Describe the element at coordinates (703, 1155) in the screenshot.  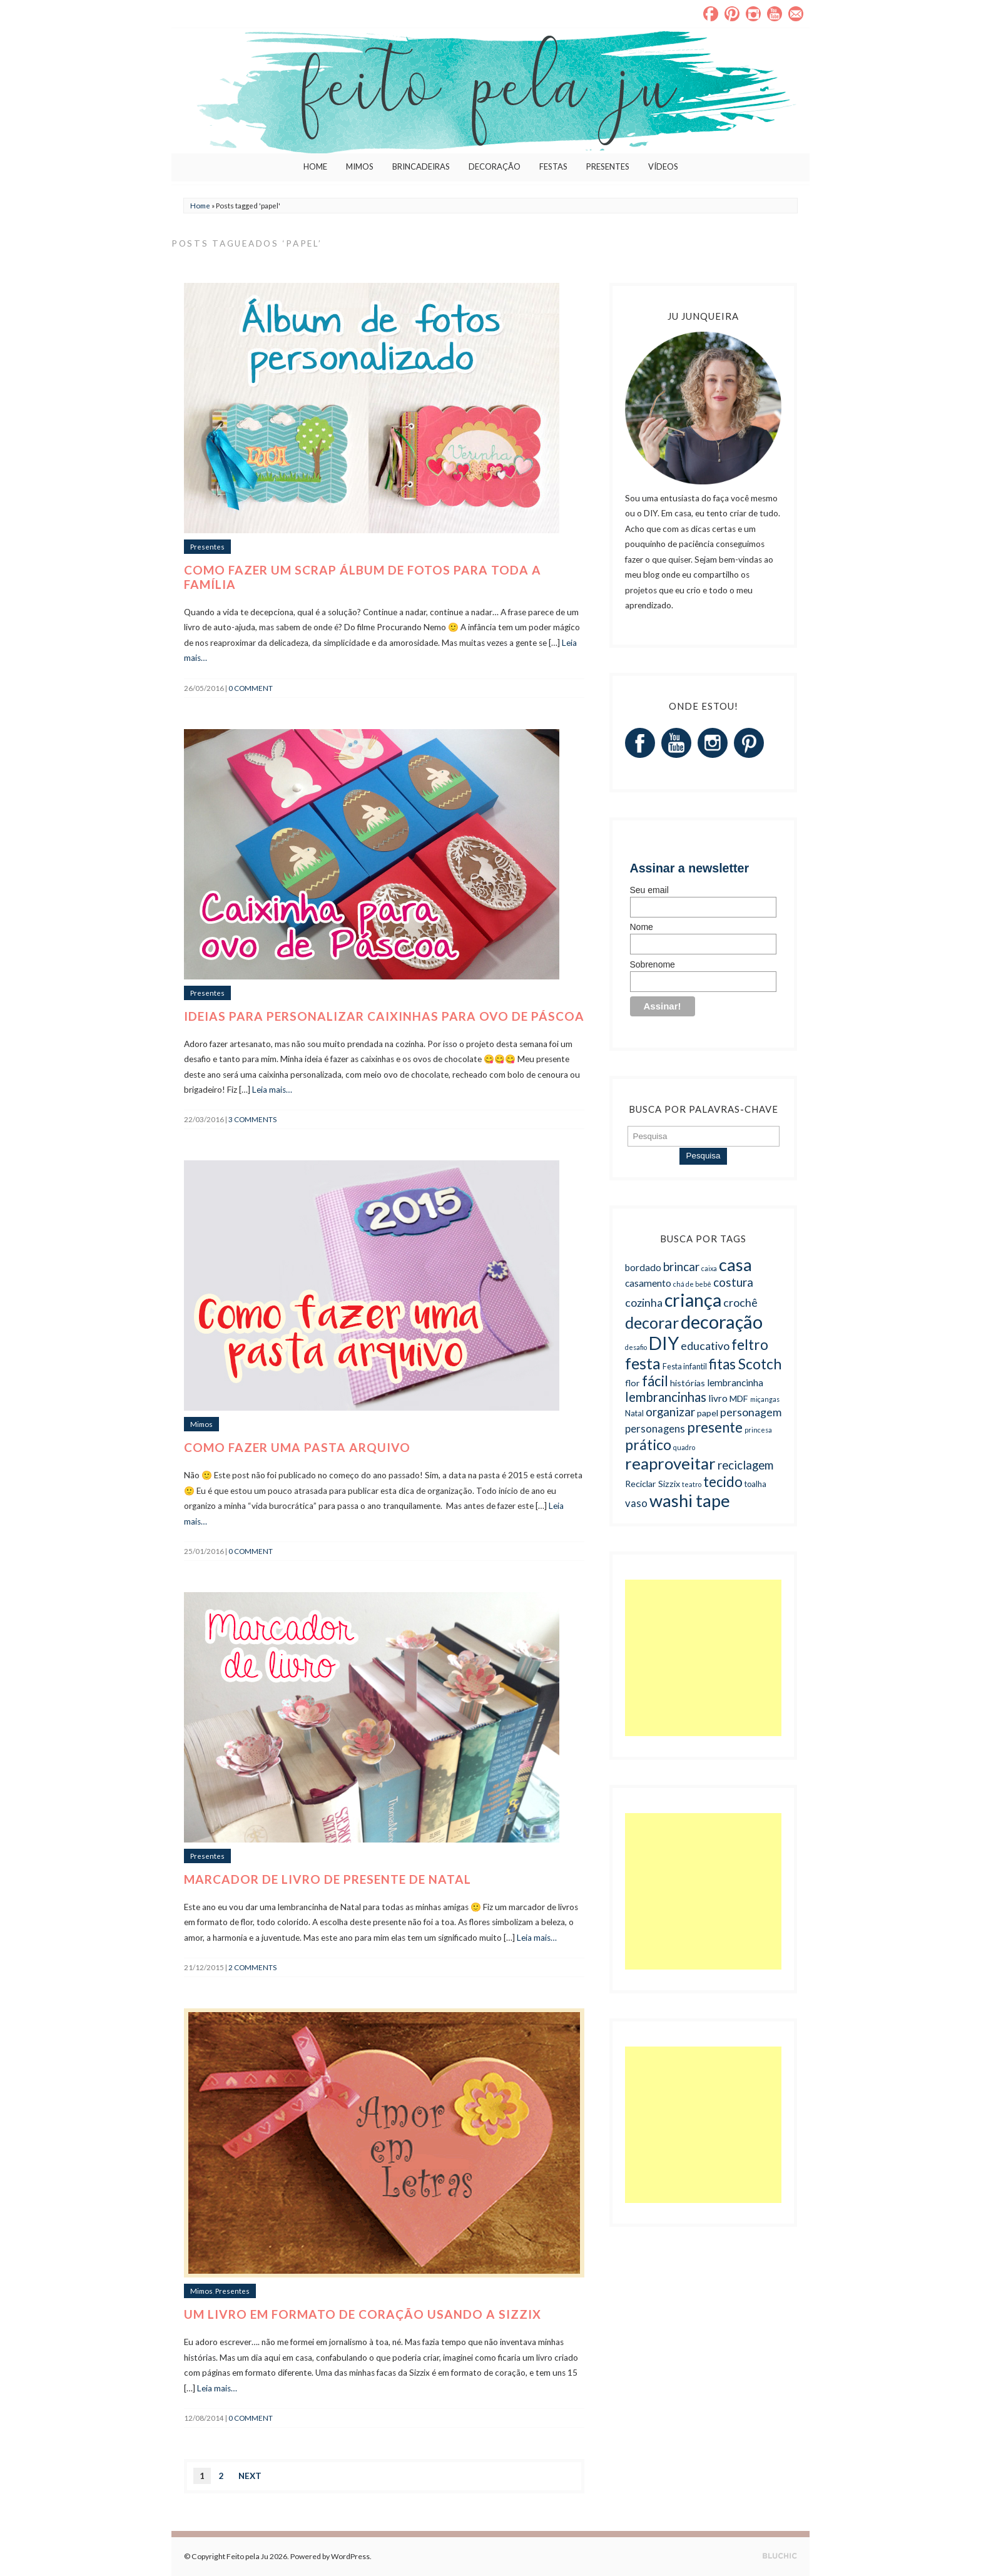
I see `Pesquisa` at that location.